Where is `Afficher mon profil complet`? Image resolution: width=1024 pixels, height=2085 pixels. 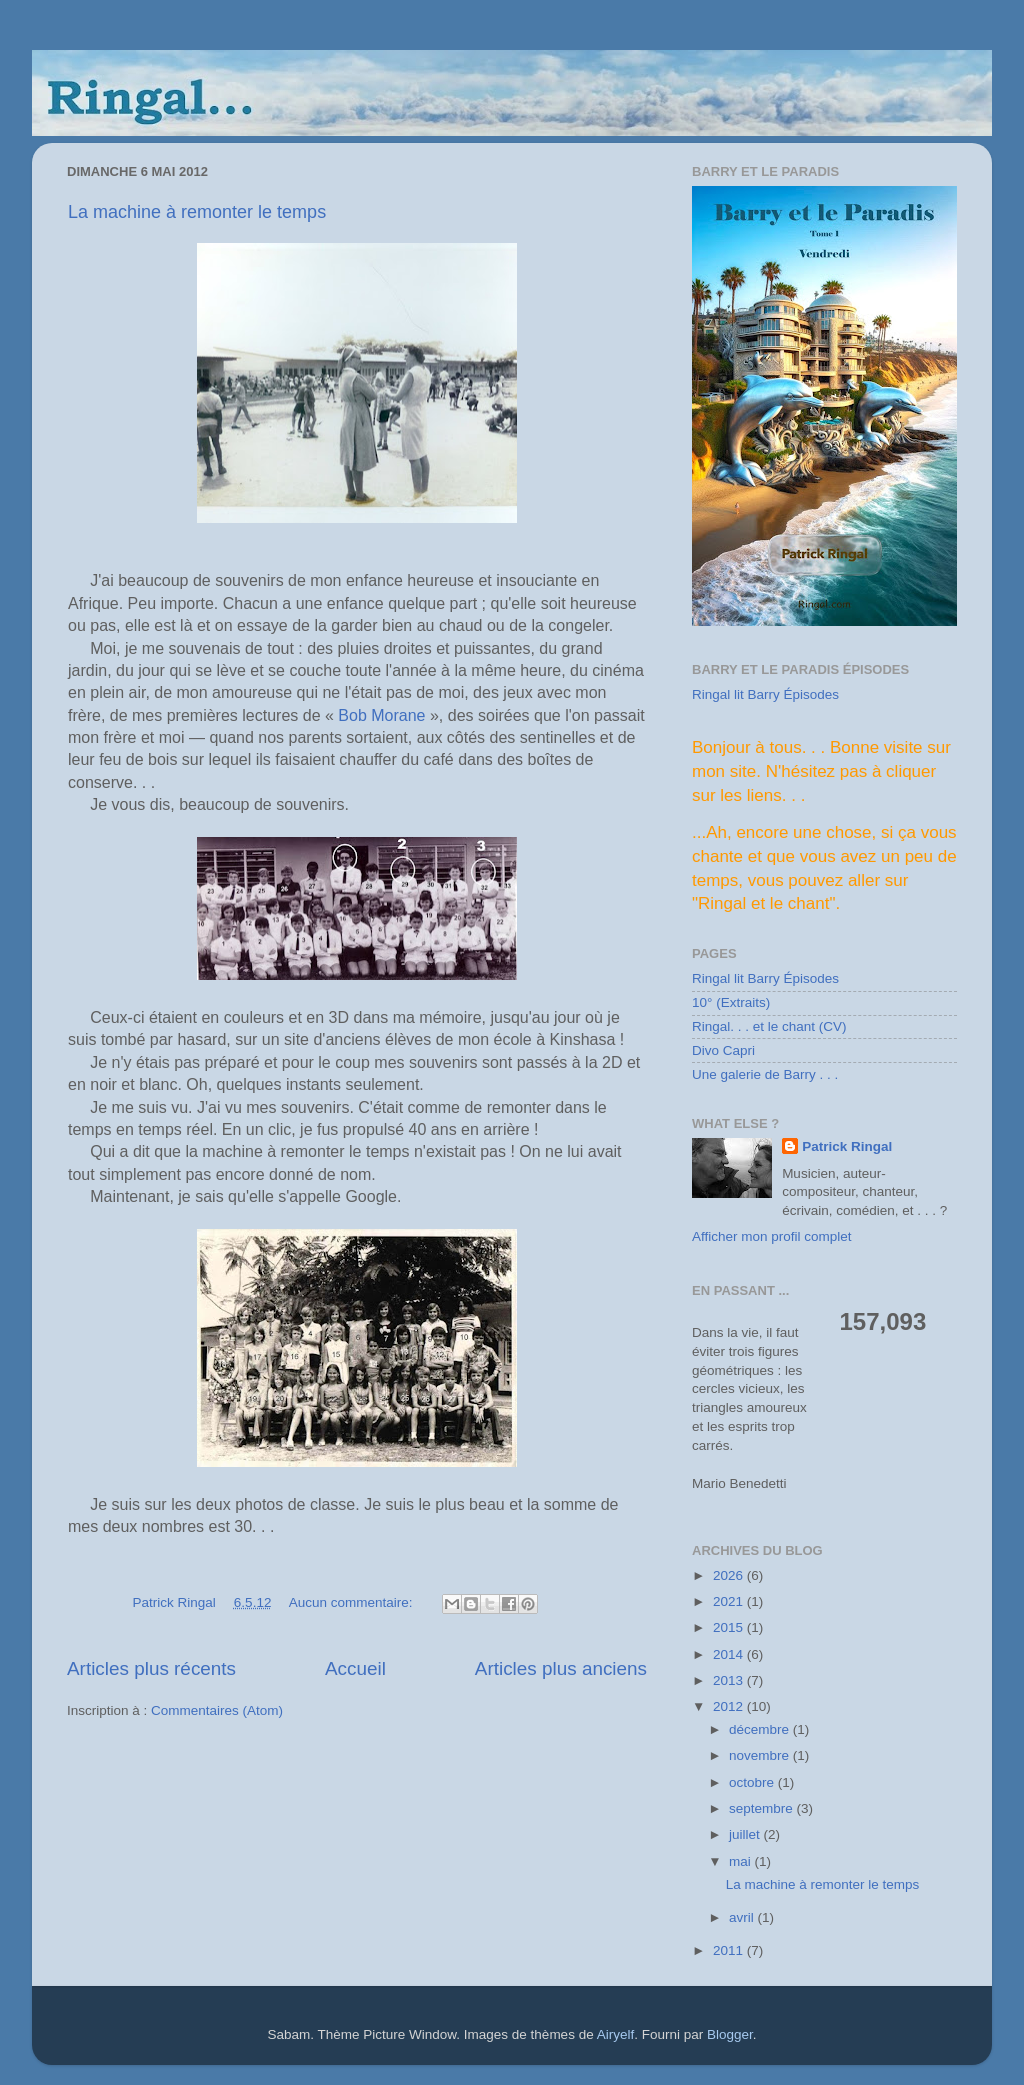 Afficher mon profil complet is located at coordinates (772, 1236).